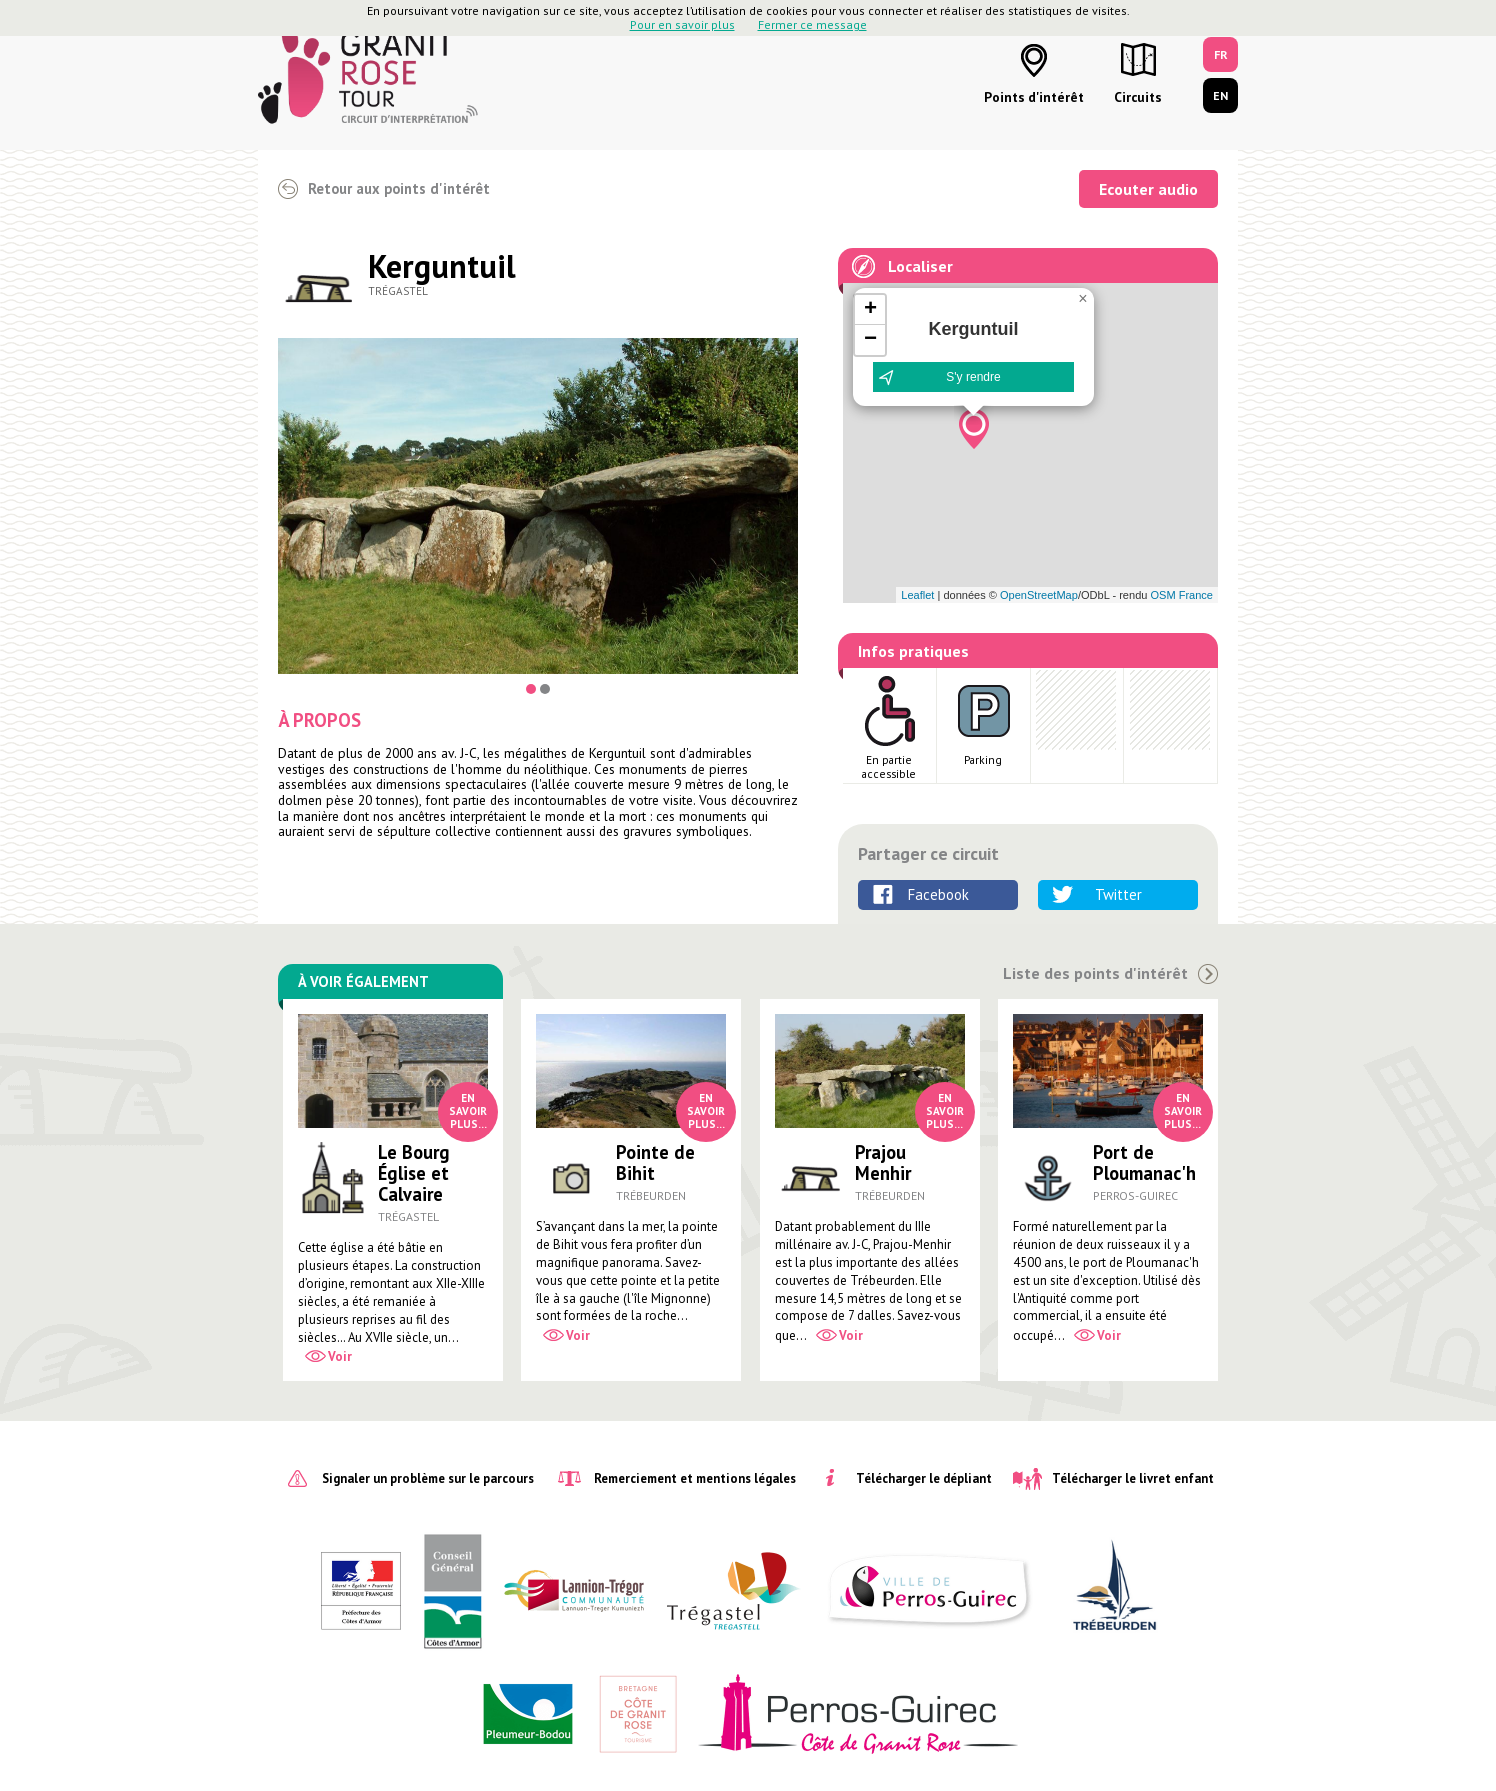  Describe the element at coordinates (1220, 95) in the screenshot. I see `EN` at that location.